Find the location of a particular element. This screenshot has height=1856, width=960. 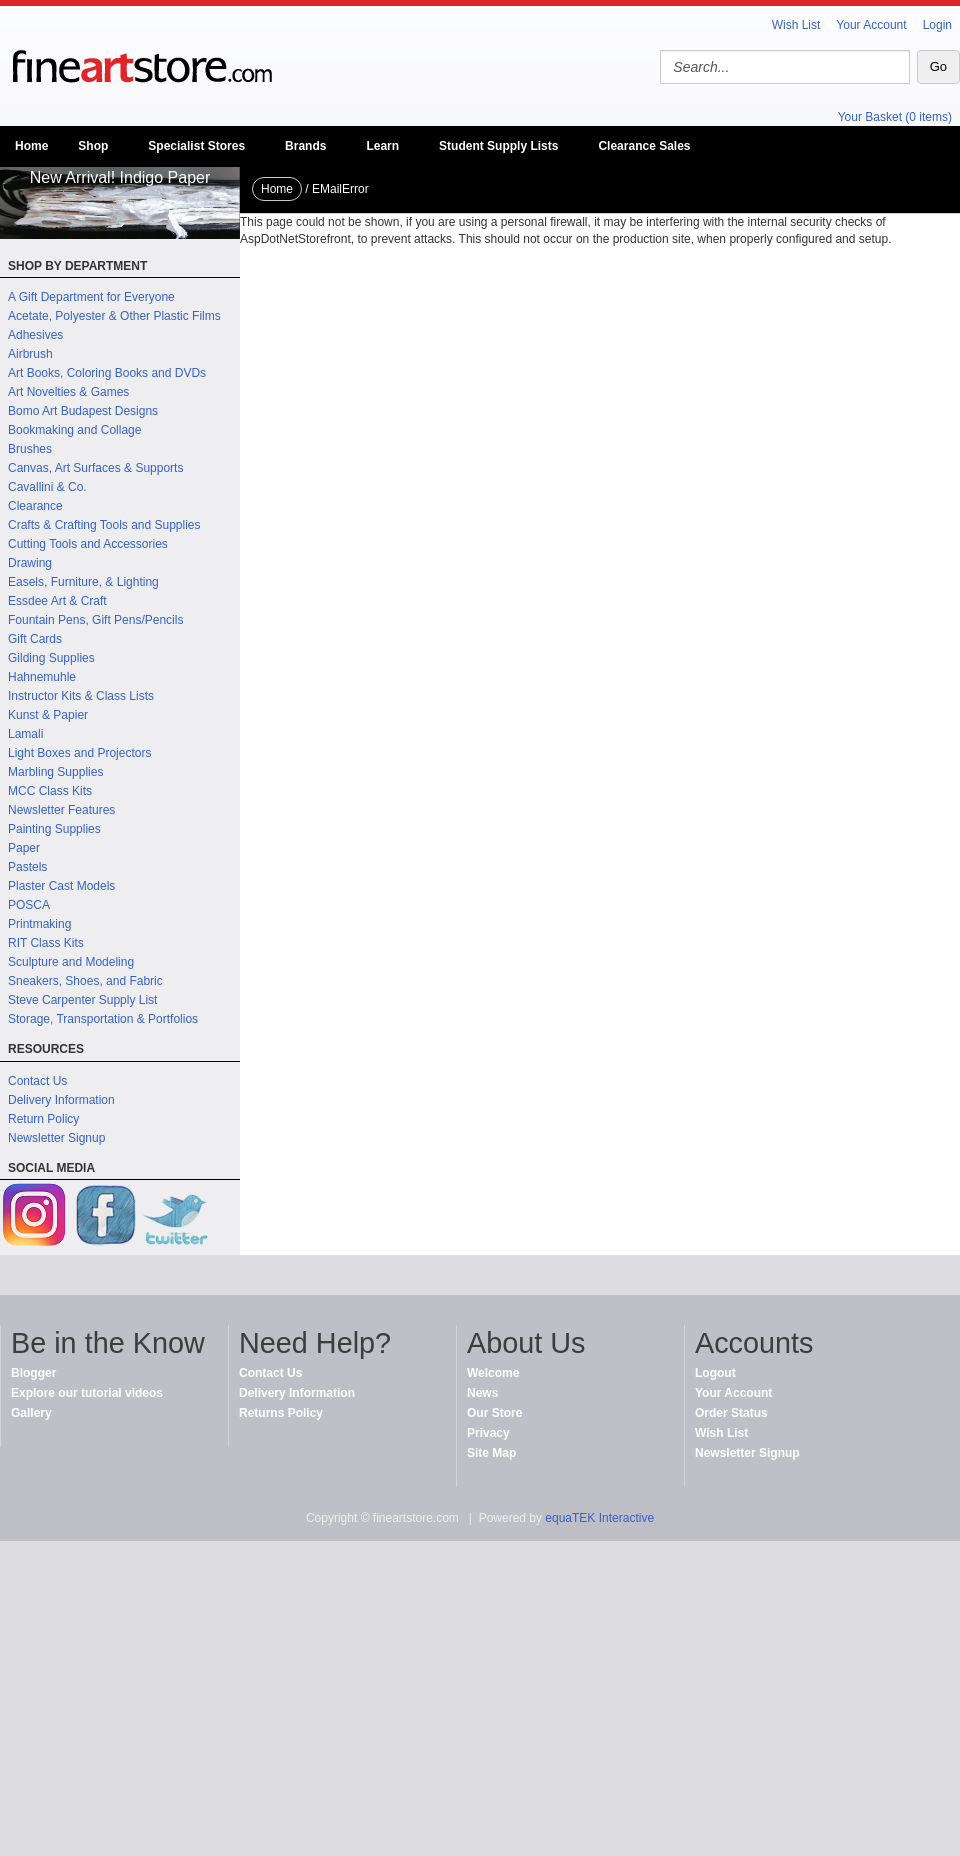

Welcome is located at coordinates (493, 1373).